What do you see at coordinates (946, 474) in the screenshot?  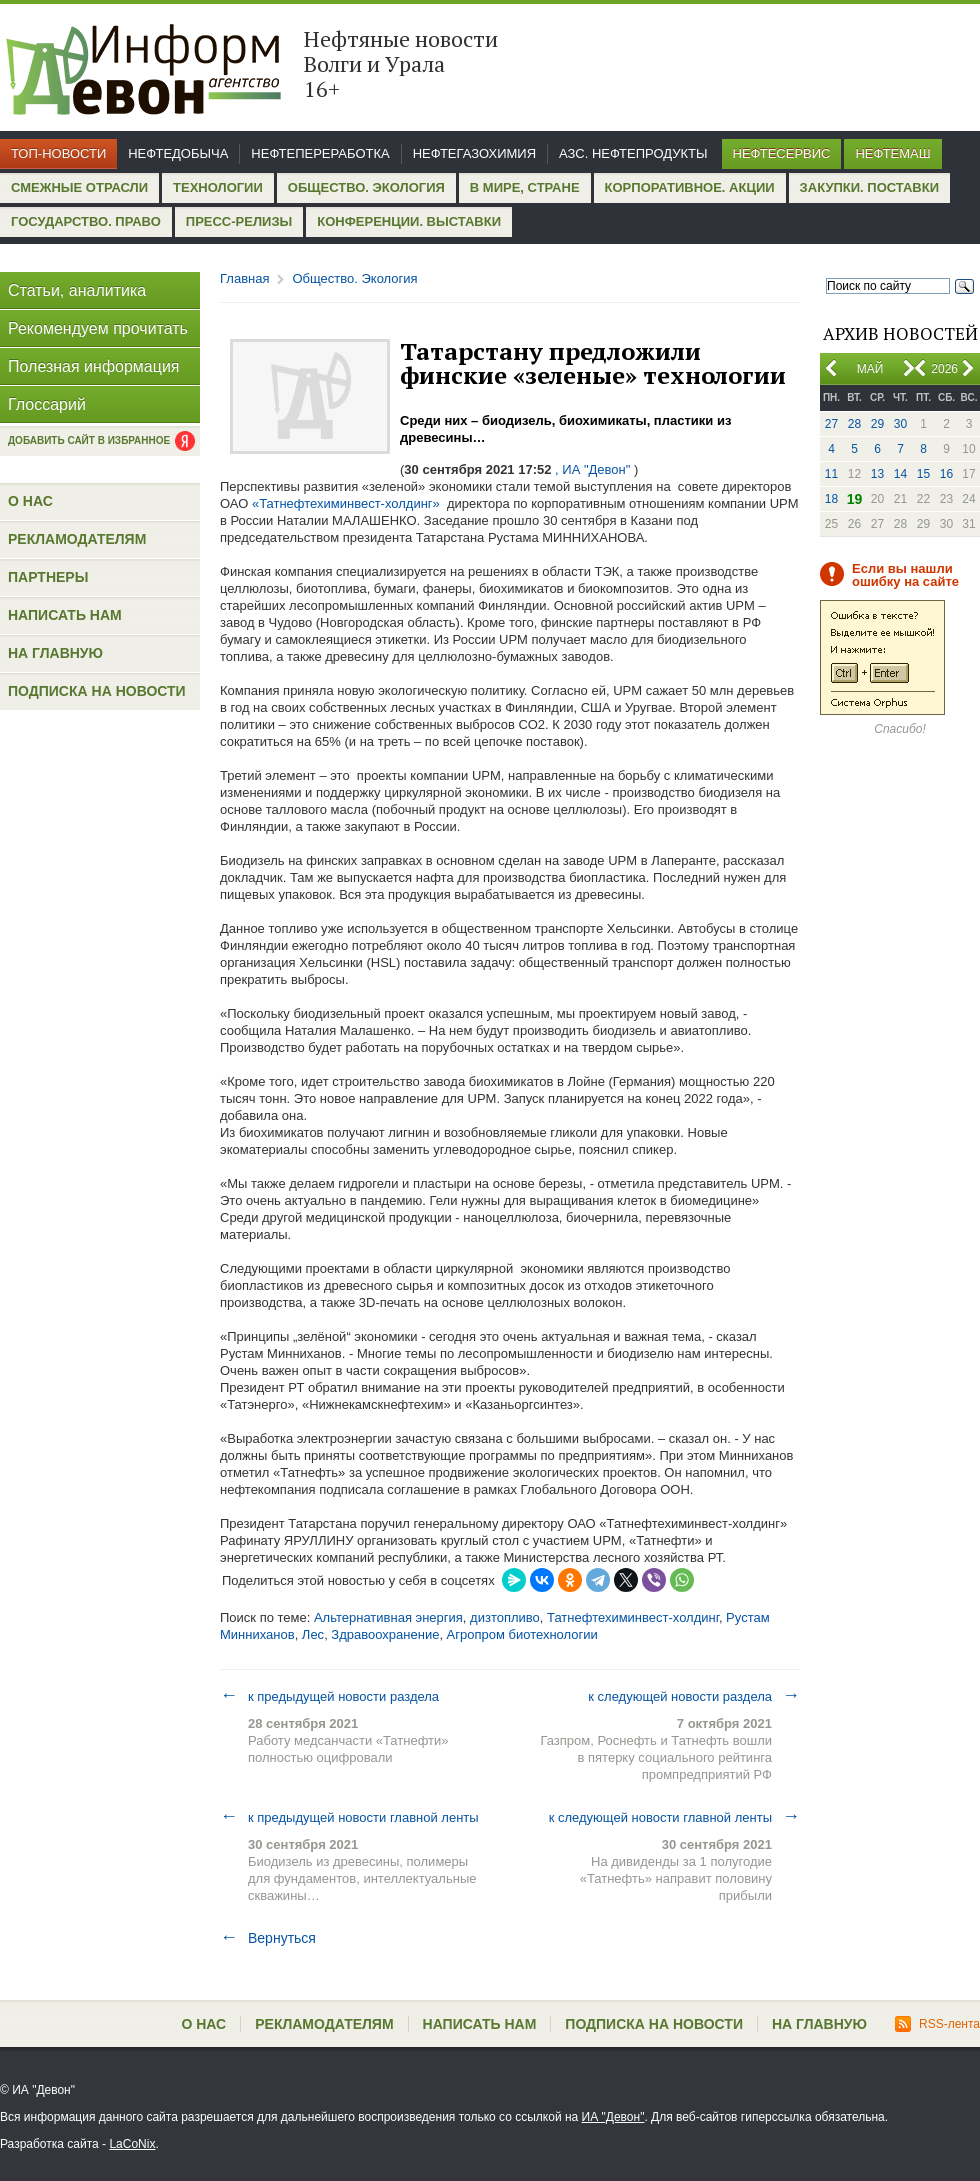 I see `16` at bounding box center [946, 474].